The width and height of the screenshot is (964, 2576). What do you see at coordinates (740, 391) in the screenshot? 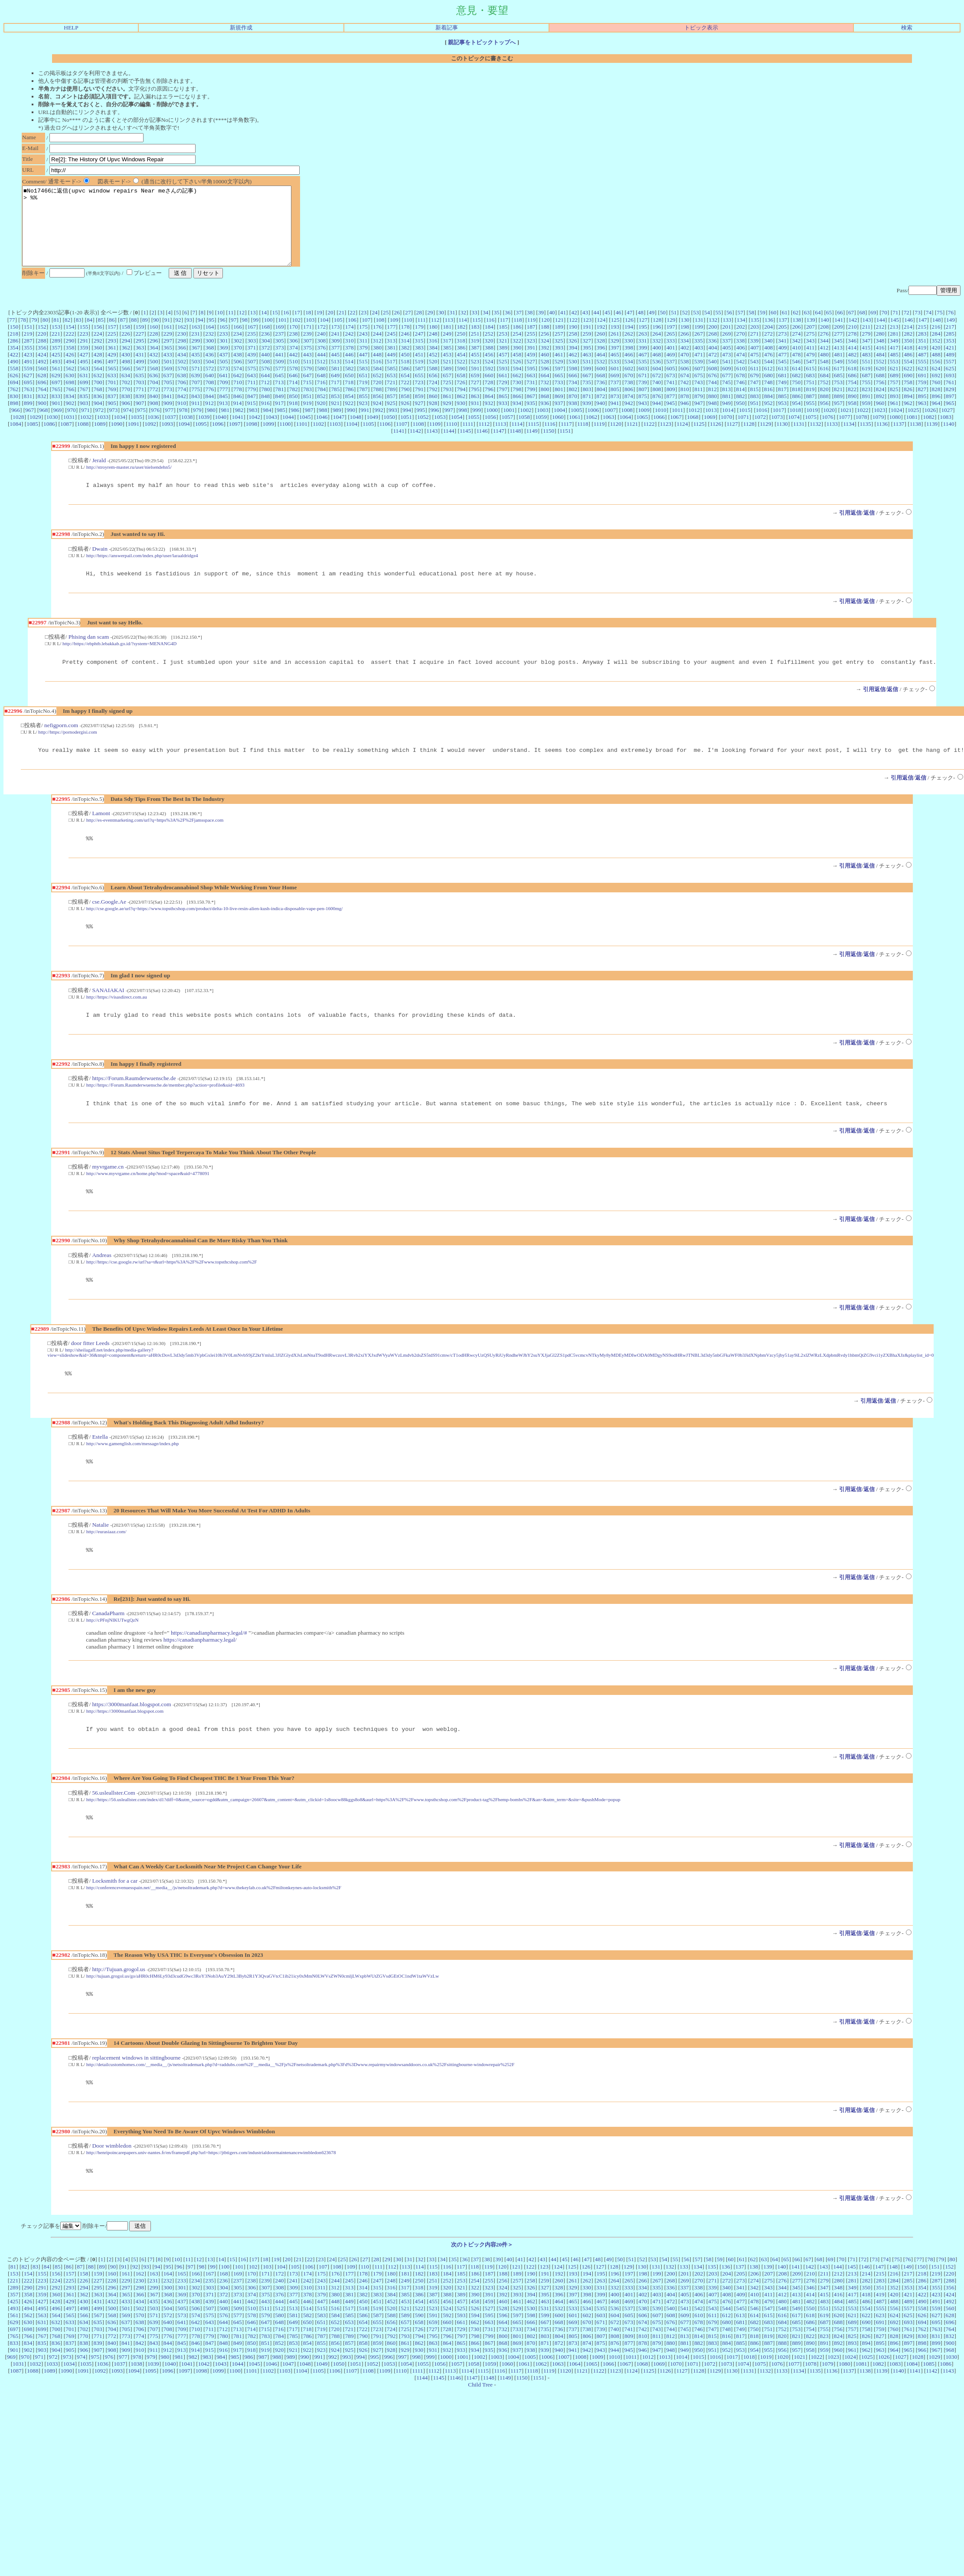
I see `678` at bounding box center [740, 391].